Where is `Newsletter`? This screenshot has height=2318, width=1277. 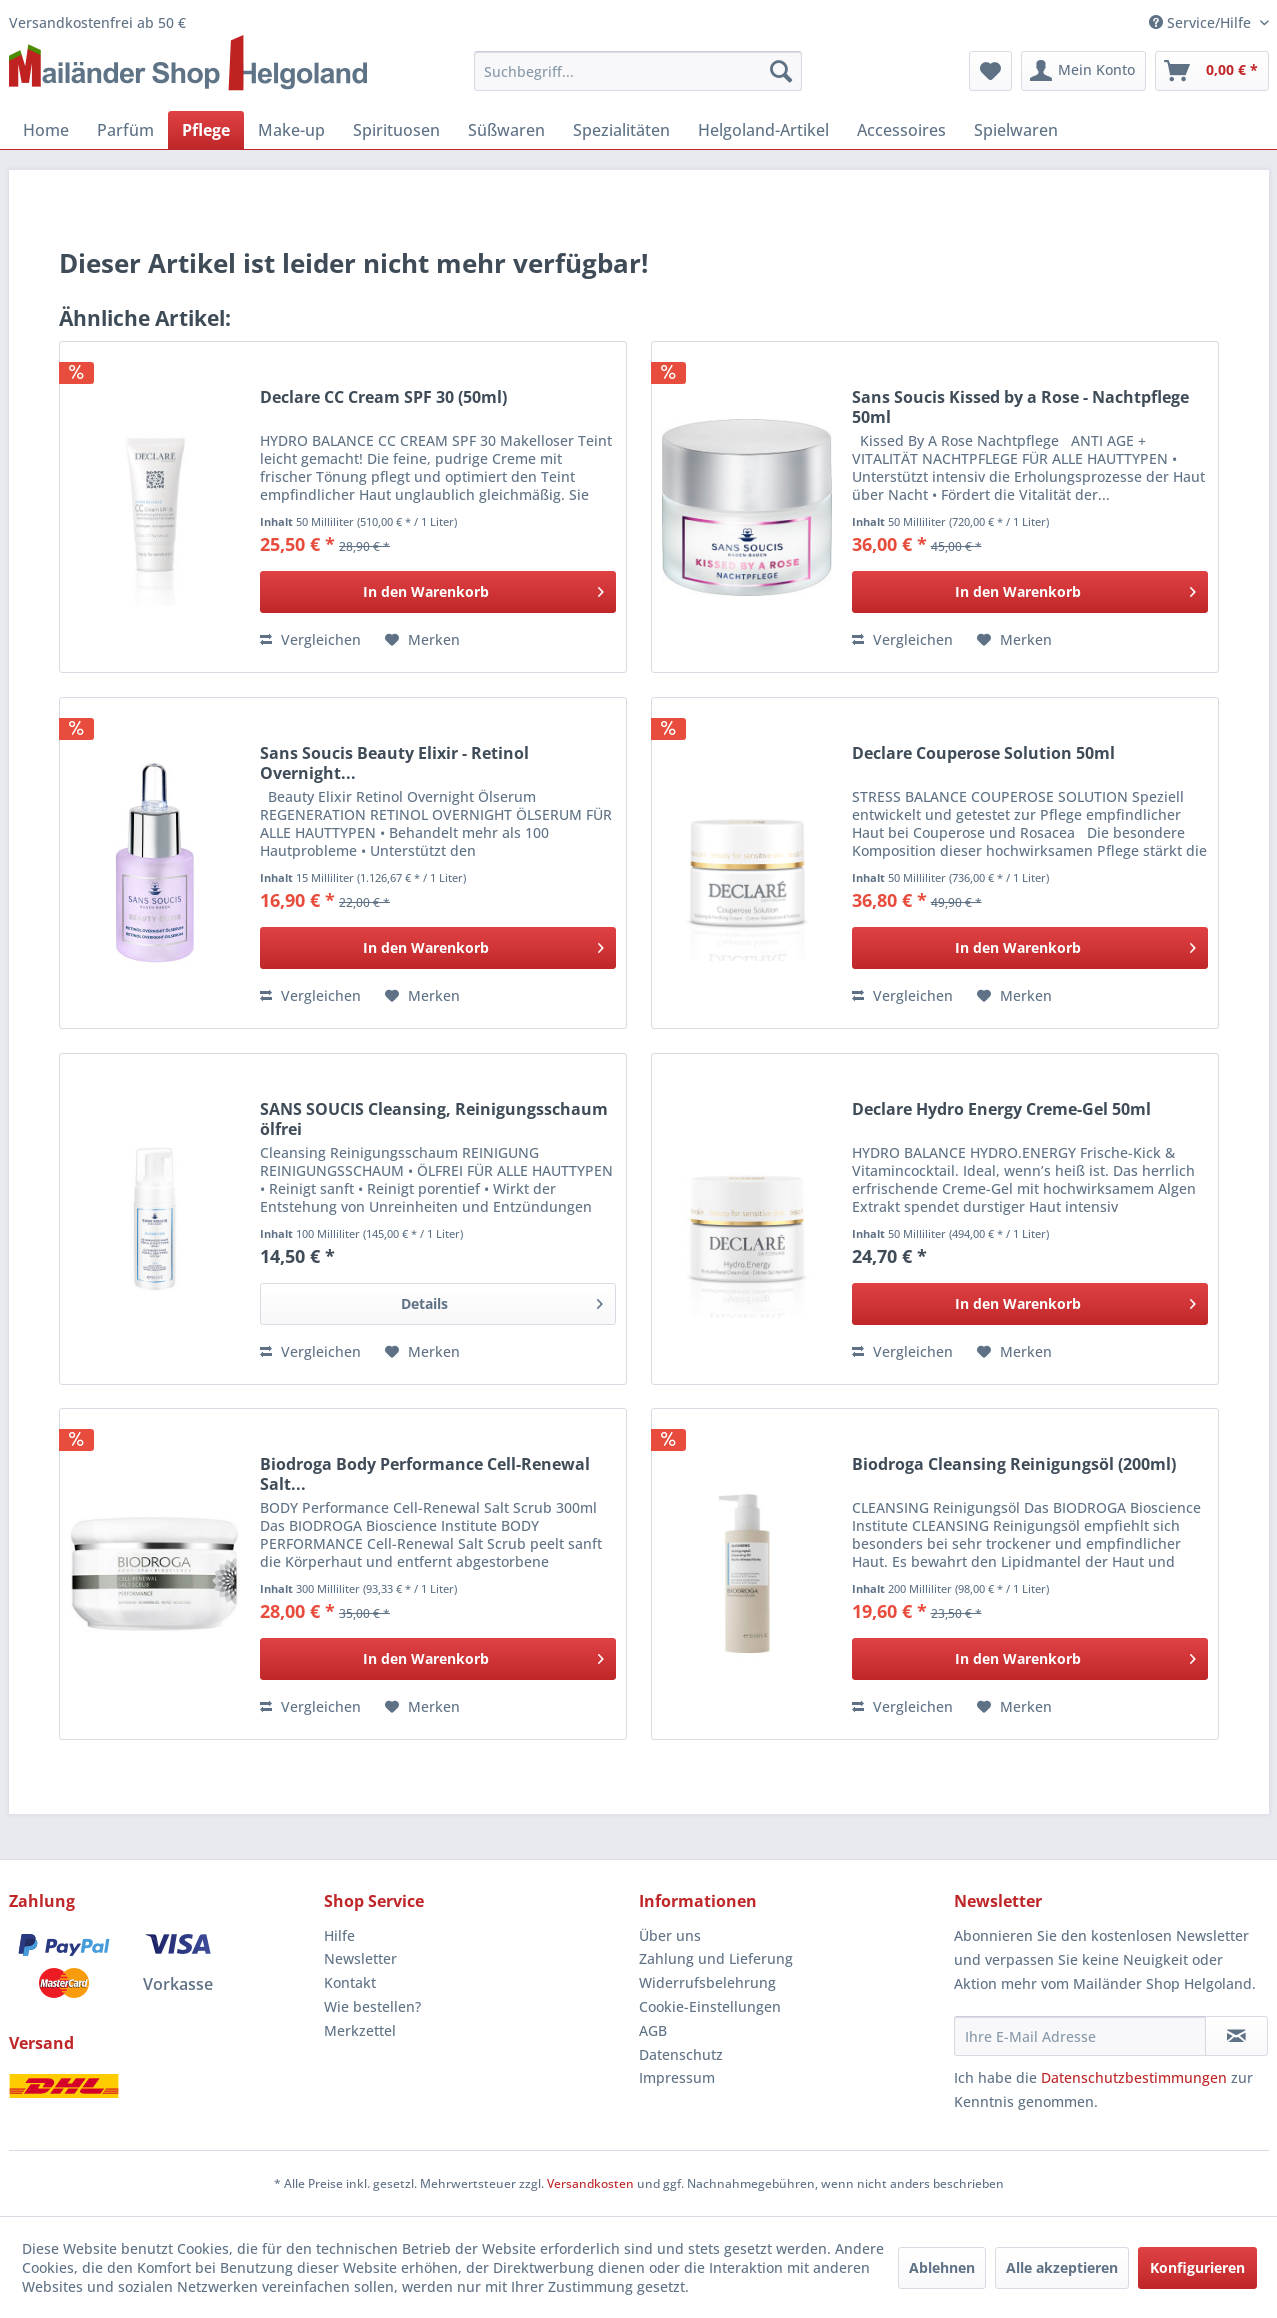
Newsletter is located at coordinates (360, 1958).